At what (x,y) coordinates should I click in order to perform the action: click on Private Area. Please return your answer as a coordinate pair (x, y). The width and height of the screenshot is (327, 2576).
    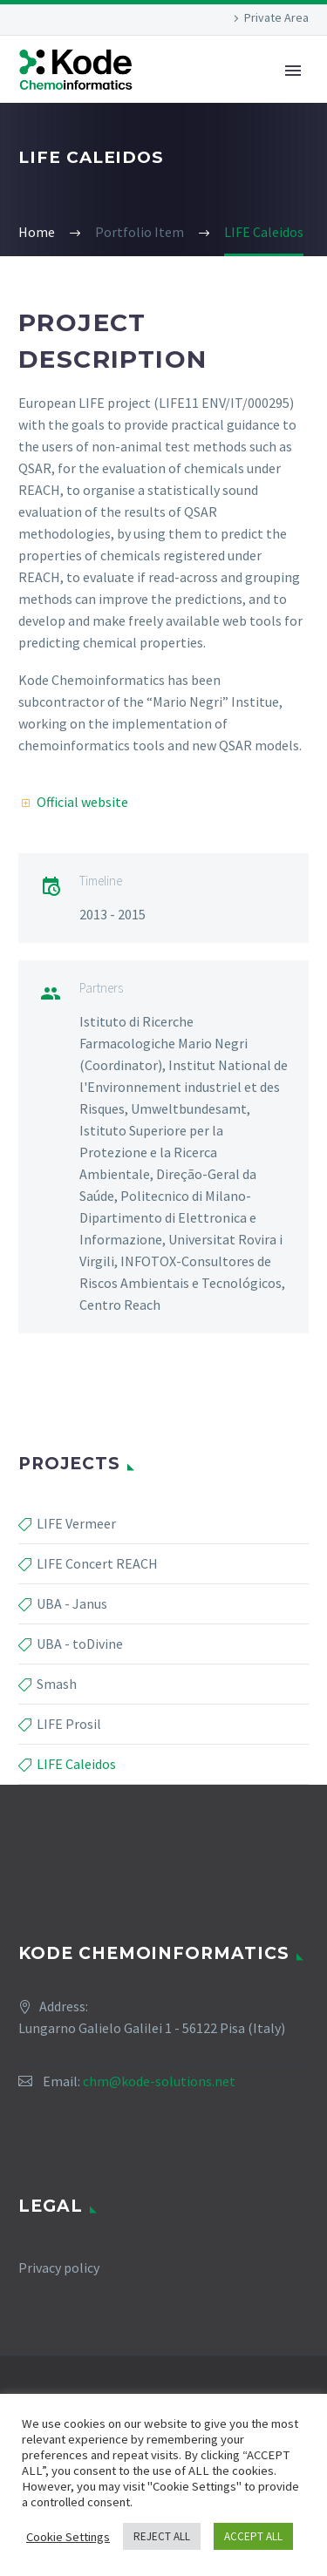
    Looking at the image, I should click on (276, 17).